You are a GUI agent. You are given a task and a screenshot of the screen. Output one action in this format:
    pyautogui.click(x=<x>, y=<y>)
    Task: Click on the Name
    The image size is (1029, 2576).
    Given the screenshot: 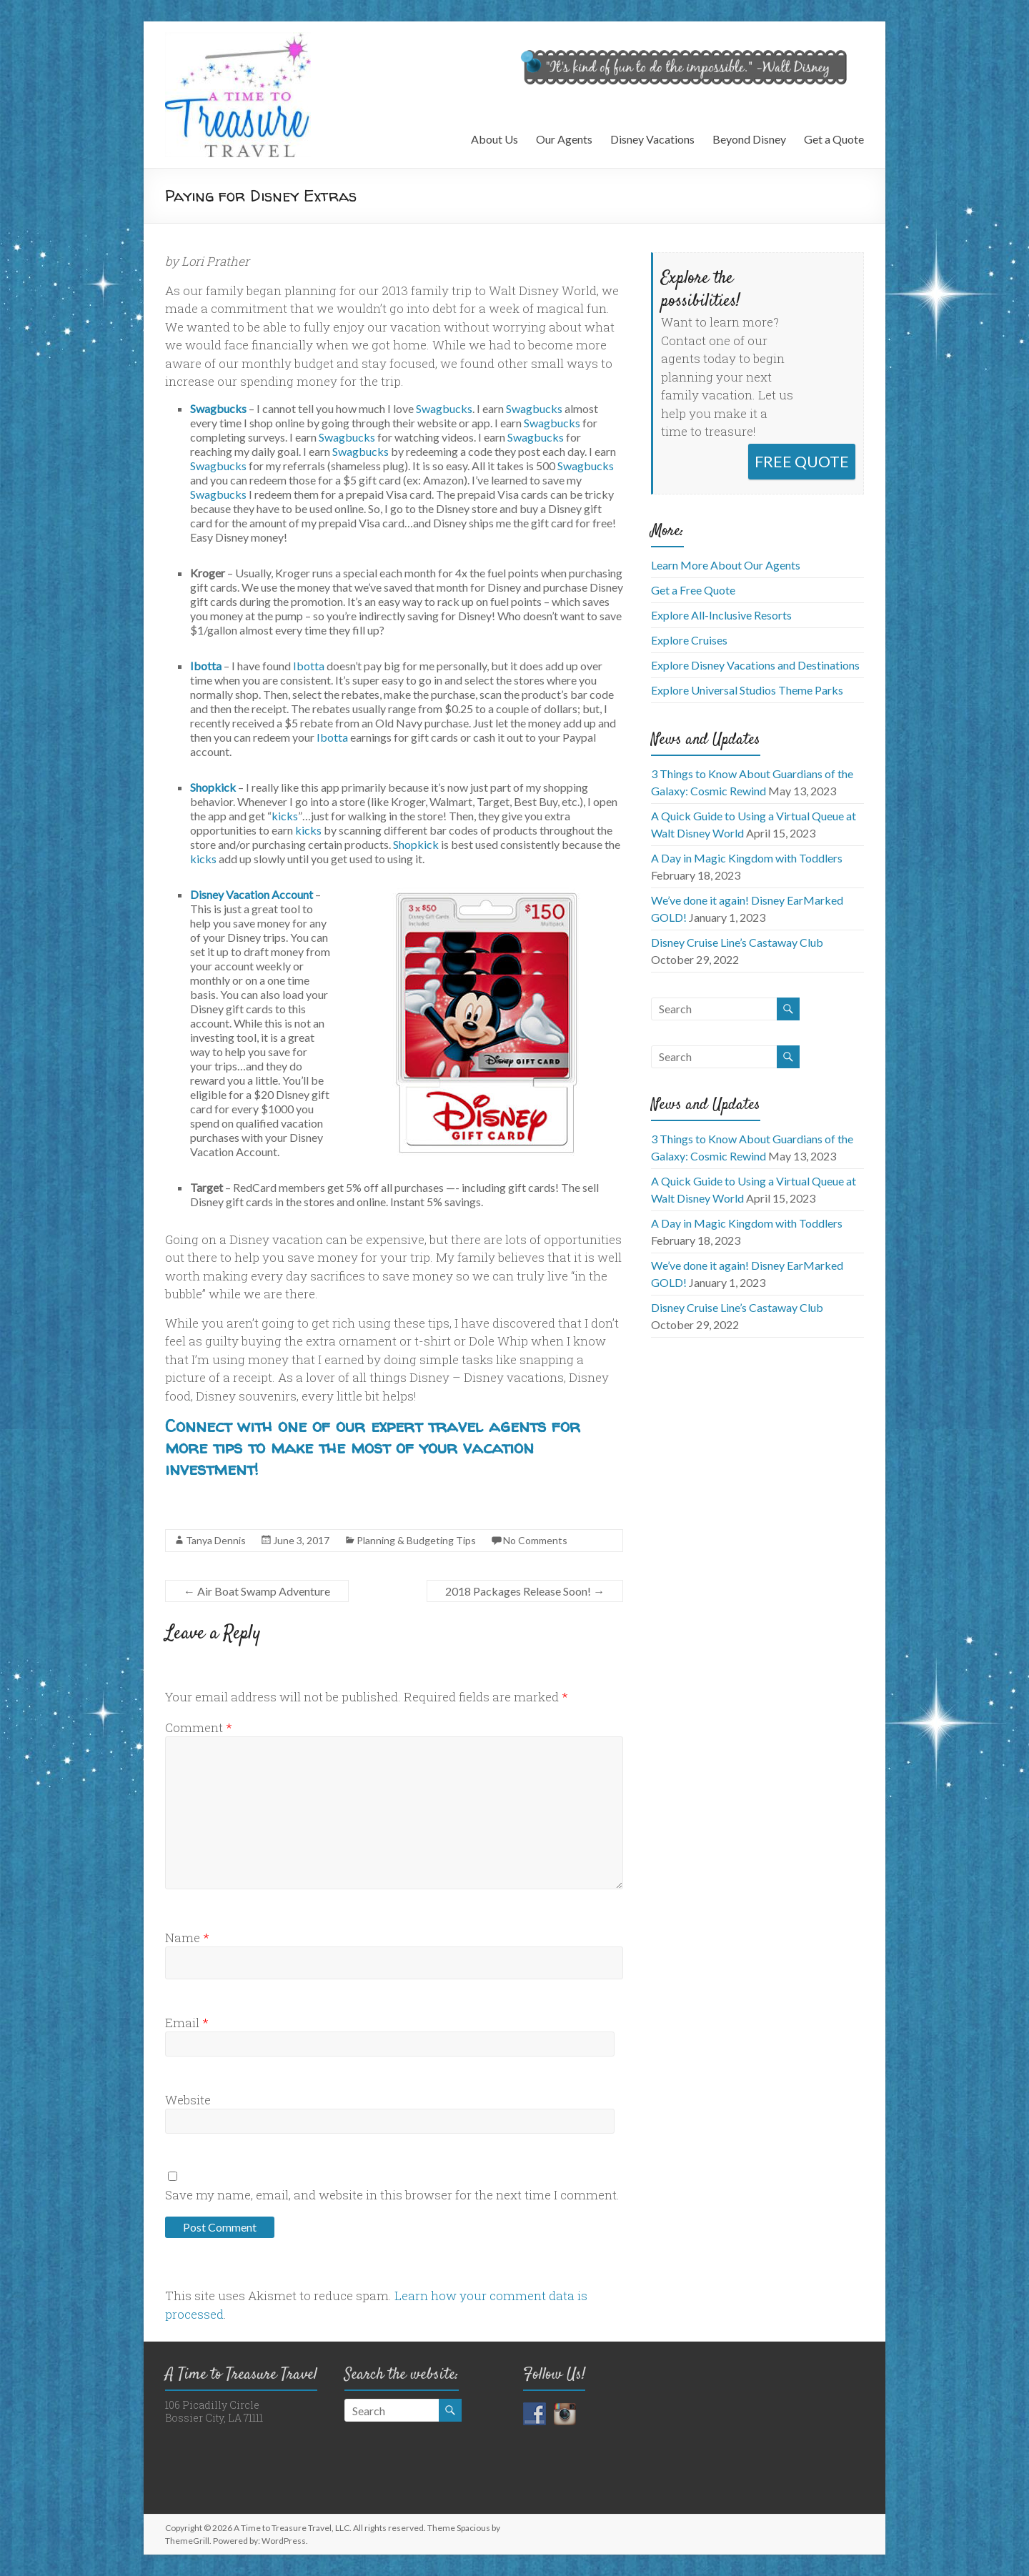 What is the action you would take?
    pyautogui.click(x=187, y=1937)
    